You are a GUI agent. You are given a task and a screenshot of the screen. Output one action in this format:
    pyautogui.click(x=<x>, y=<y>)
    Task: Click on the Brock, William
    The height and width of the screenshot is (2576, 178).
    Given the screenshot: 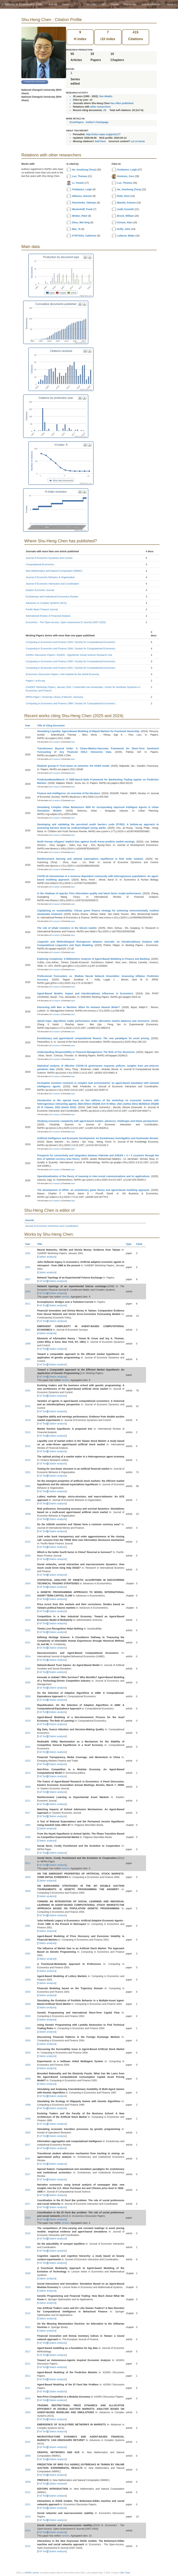 What is the action you would take?
    pyautogui.click(x=125, y=215)
    